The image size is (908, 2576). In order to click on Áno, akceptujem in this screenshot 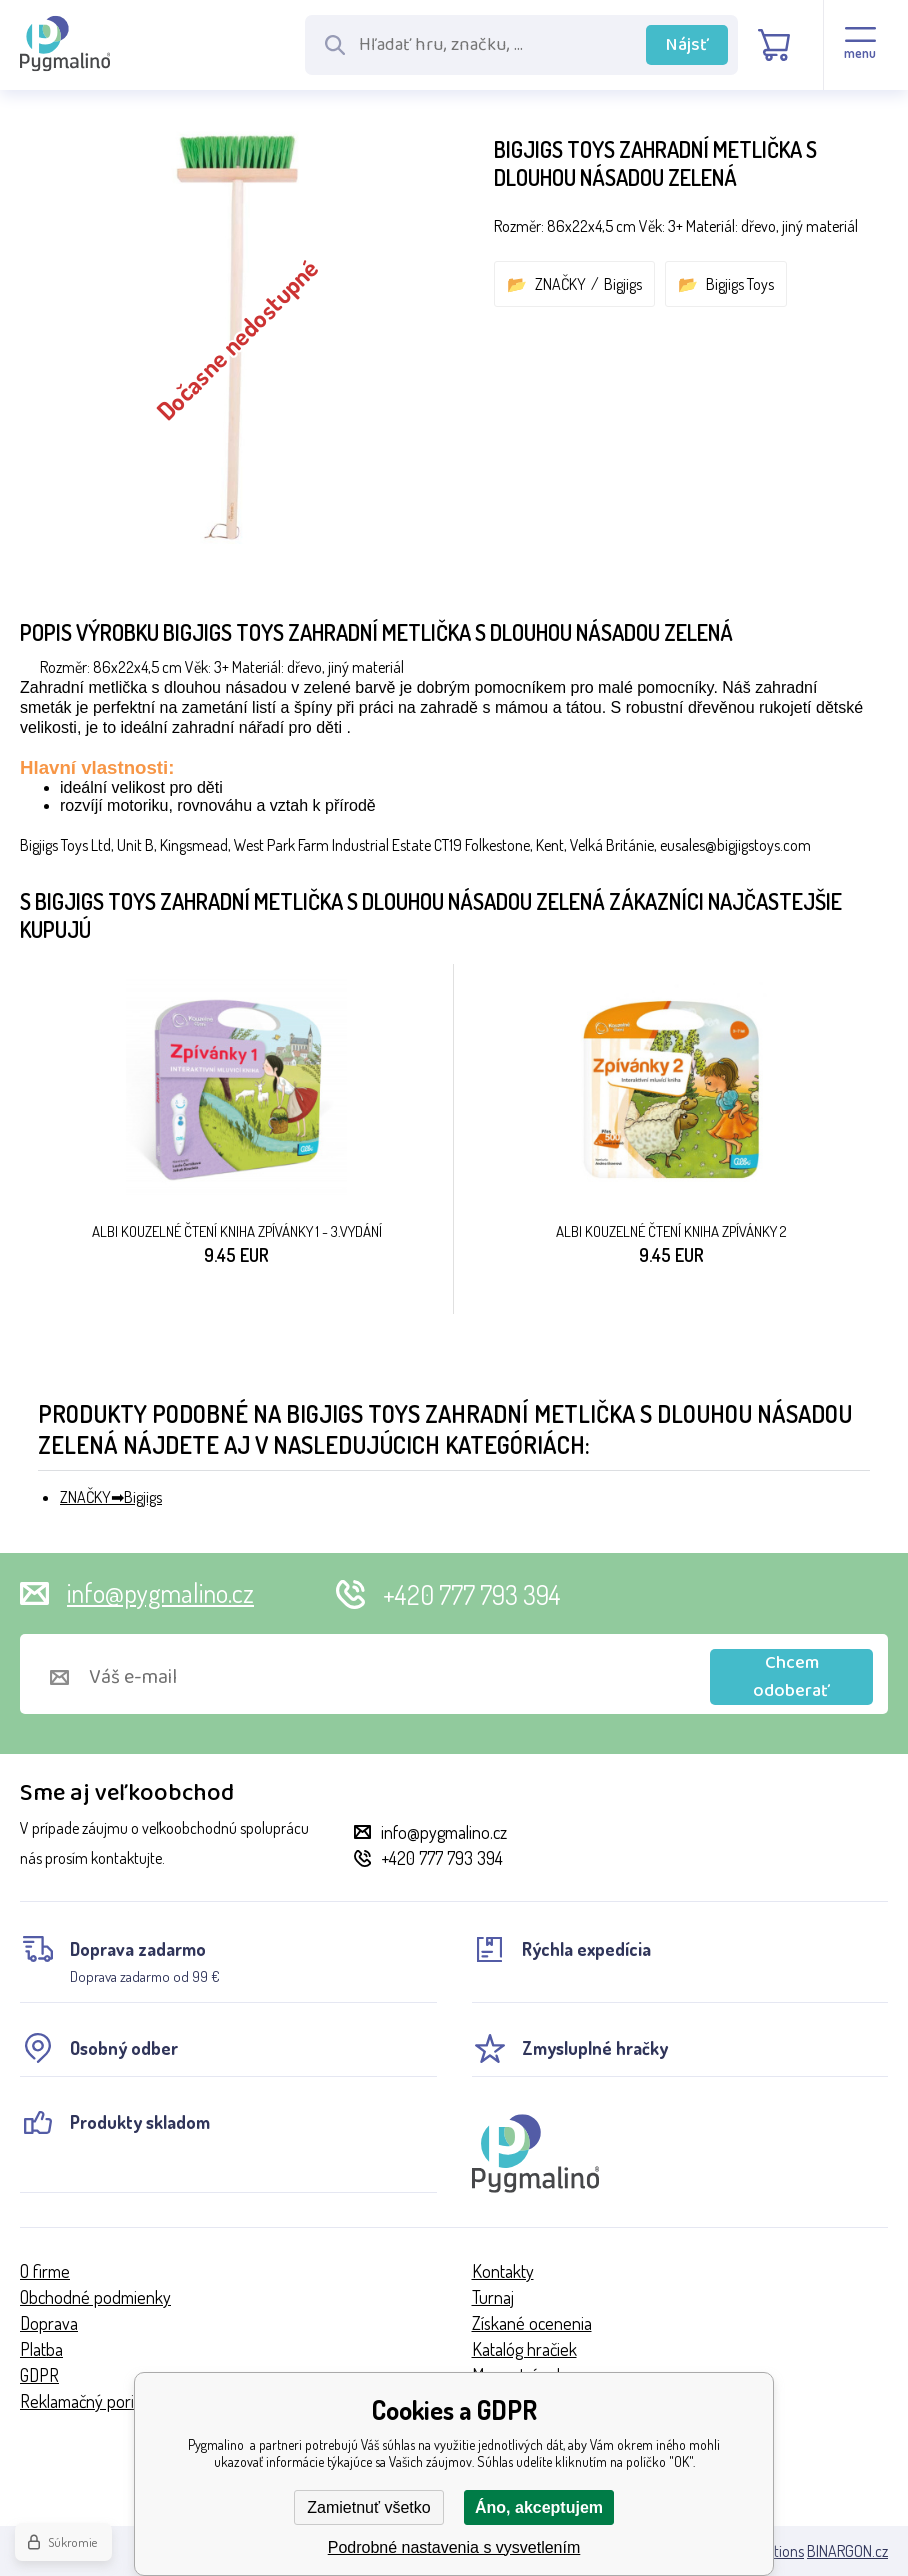, I will do `click(539, 2507)`.